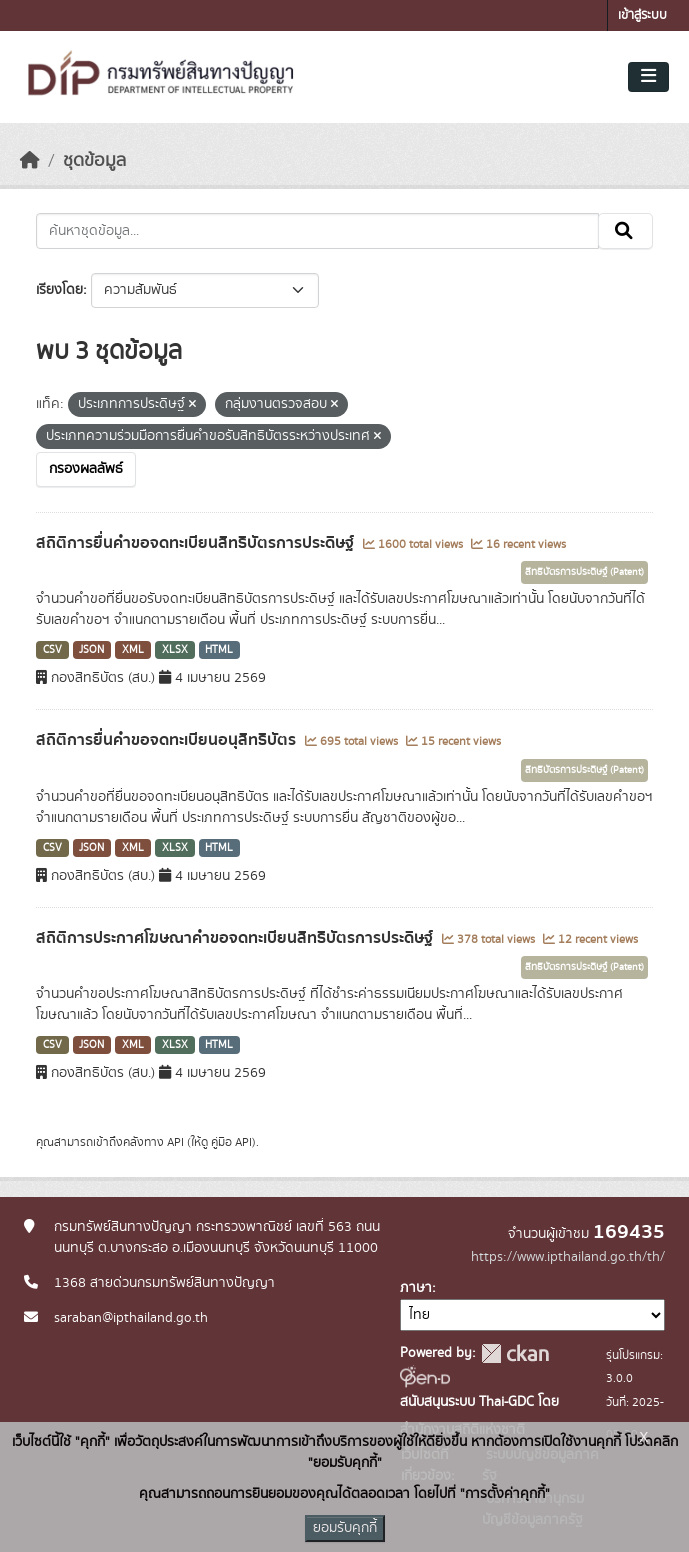  I want to click on https://www.ipthailand.go.th/th/, so click(568, 1257).